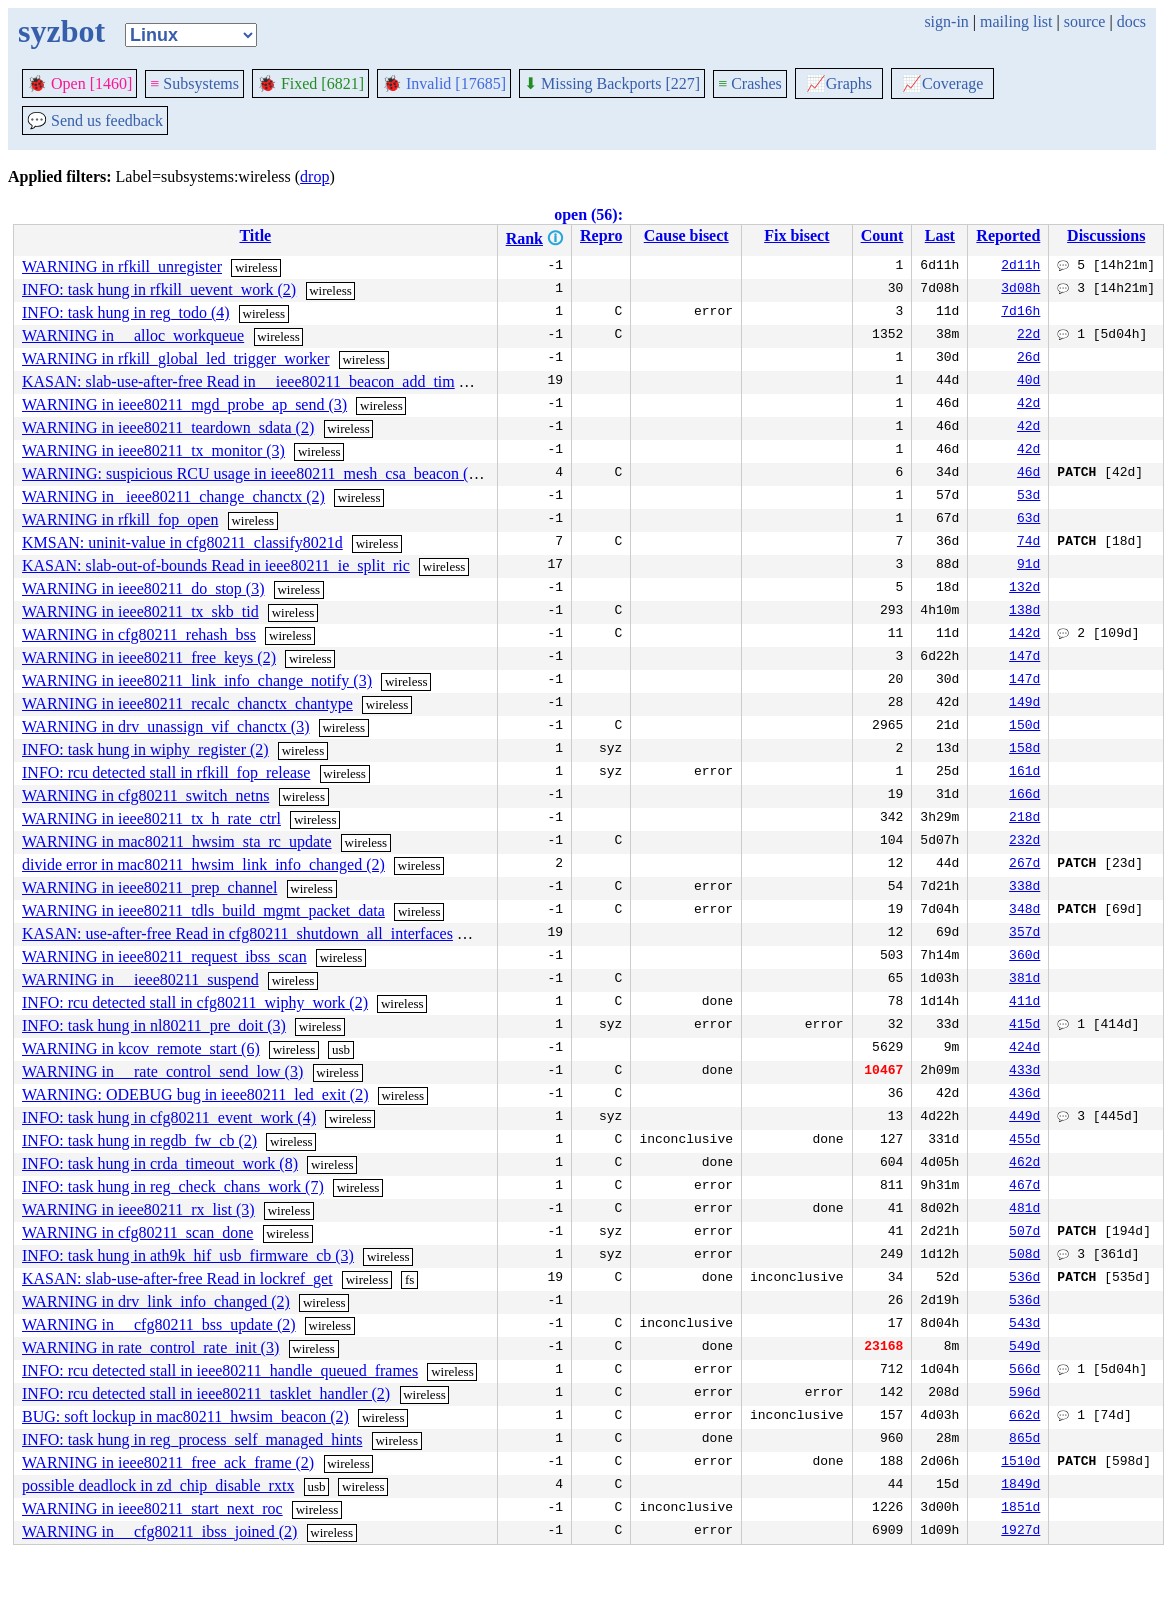  What do you see at coordinates (1028, 405) in the screenshot?
I see `42d` at bounding box center [1028, 405].